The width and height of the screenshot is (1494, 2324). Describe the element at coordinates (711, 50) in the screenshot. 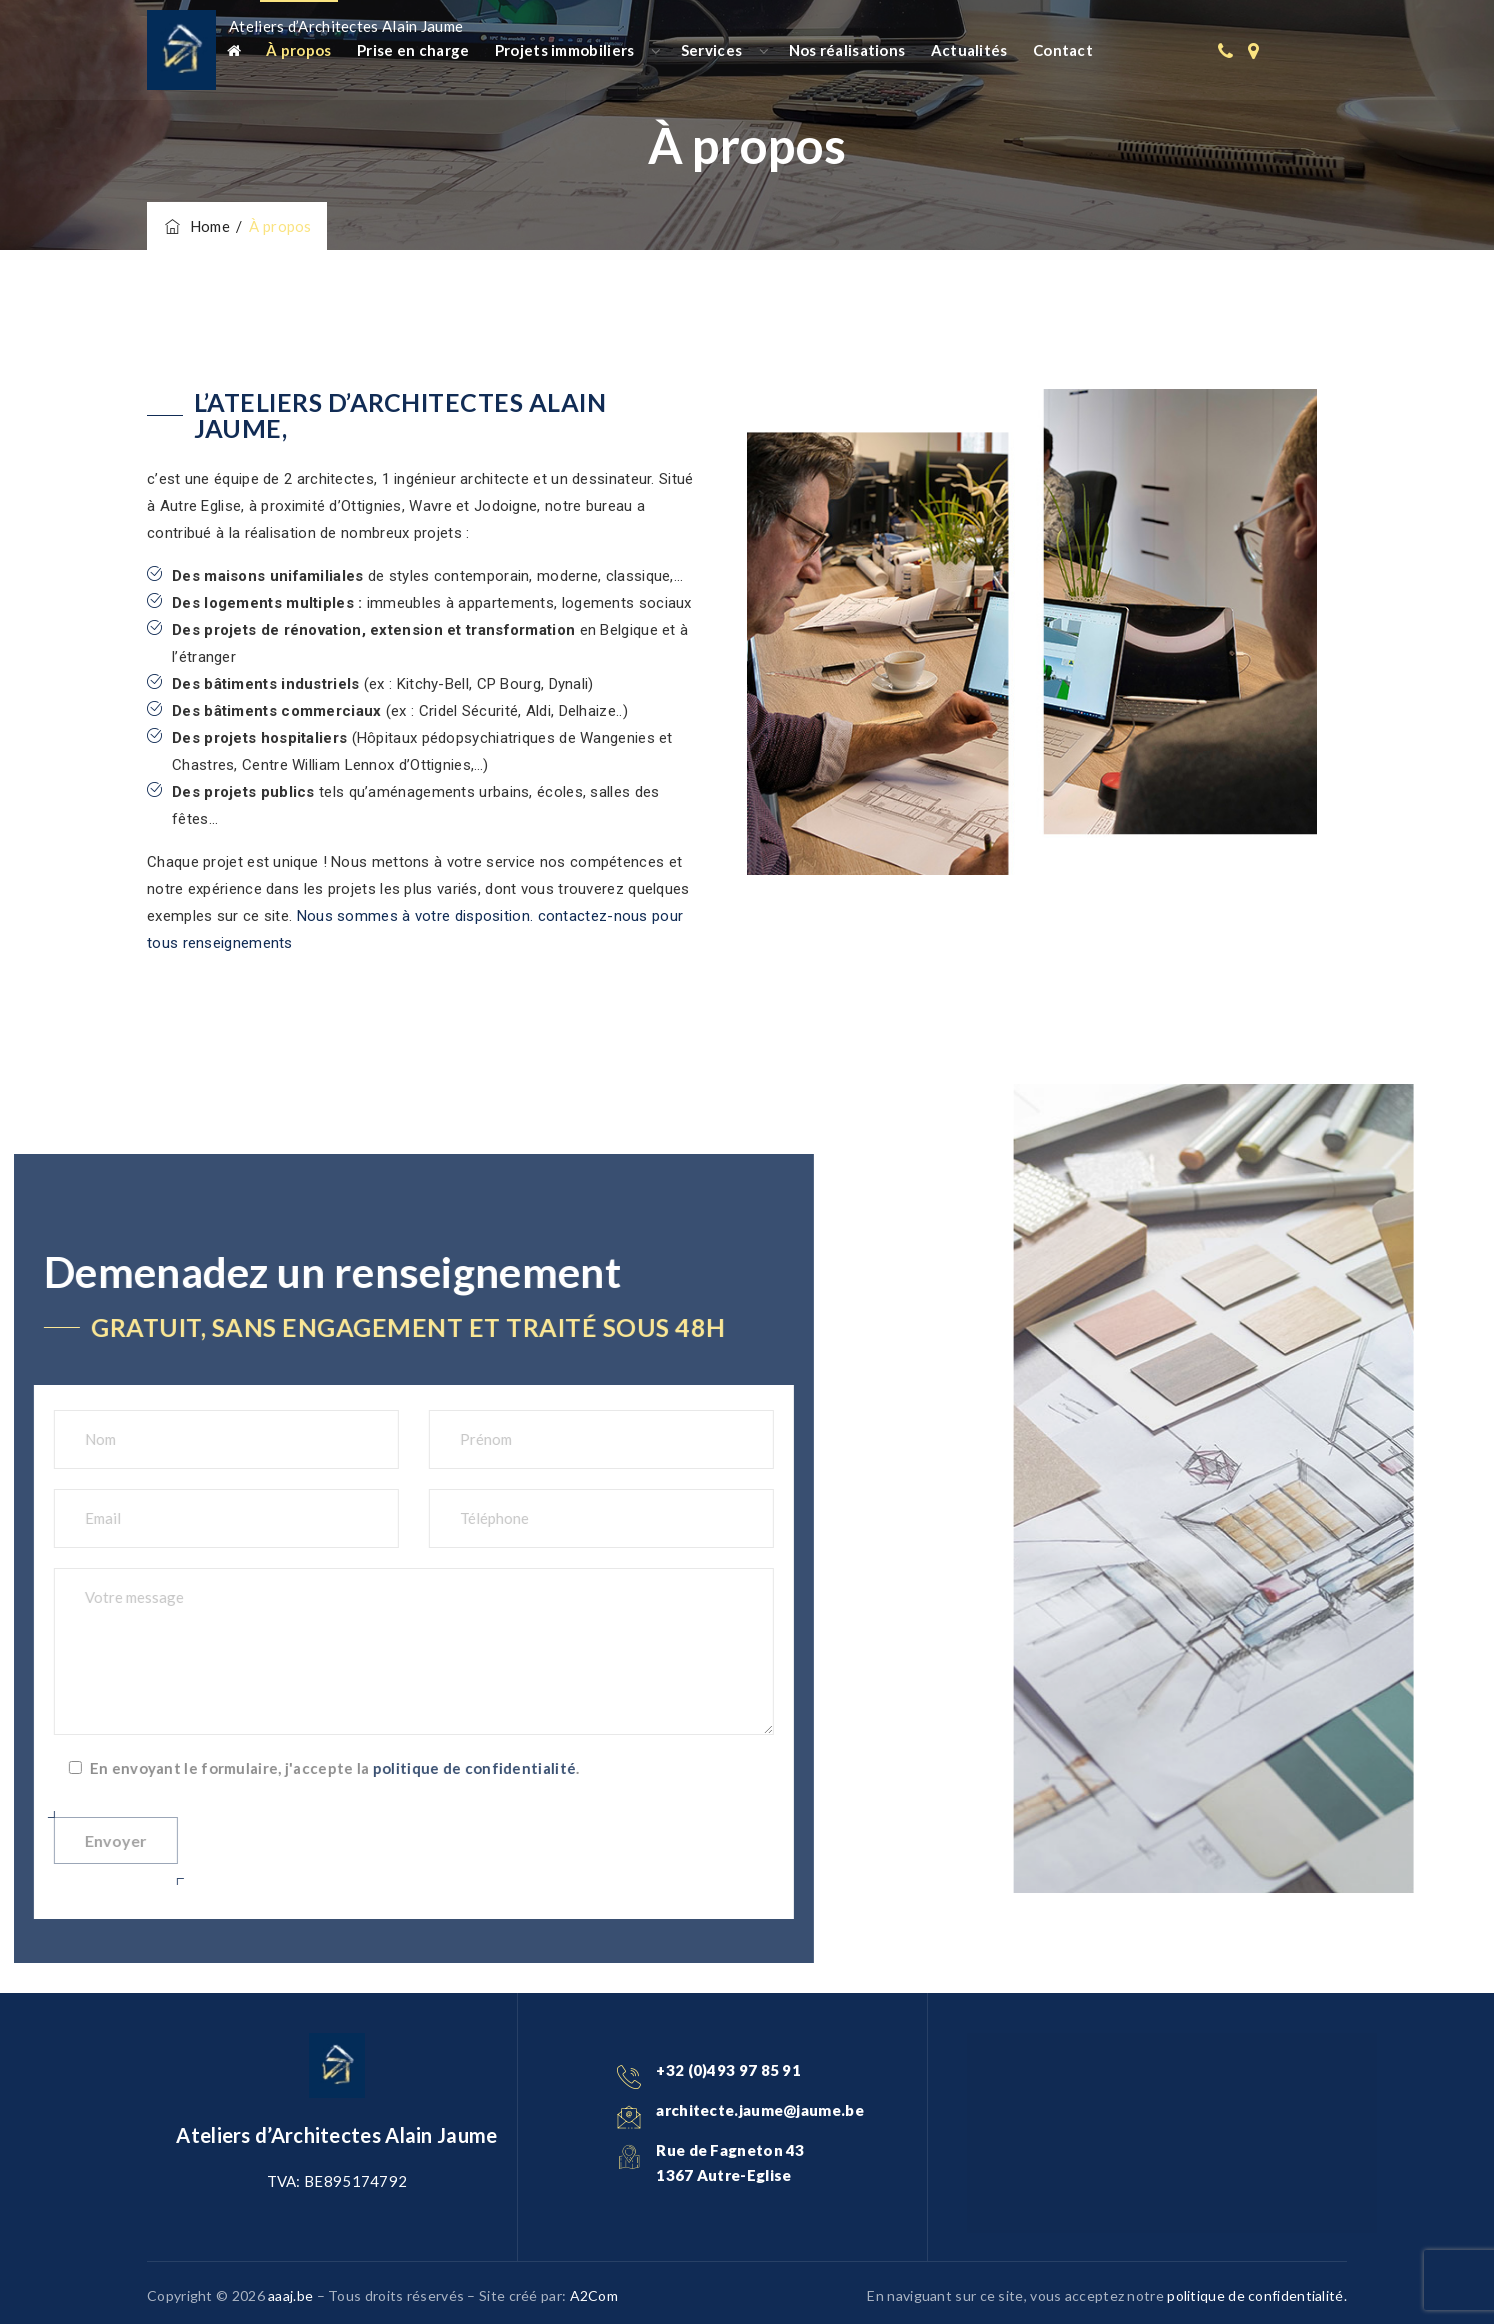

I see `Services` at that location.